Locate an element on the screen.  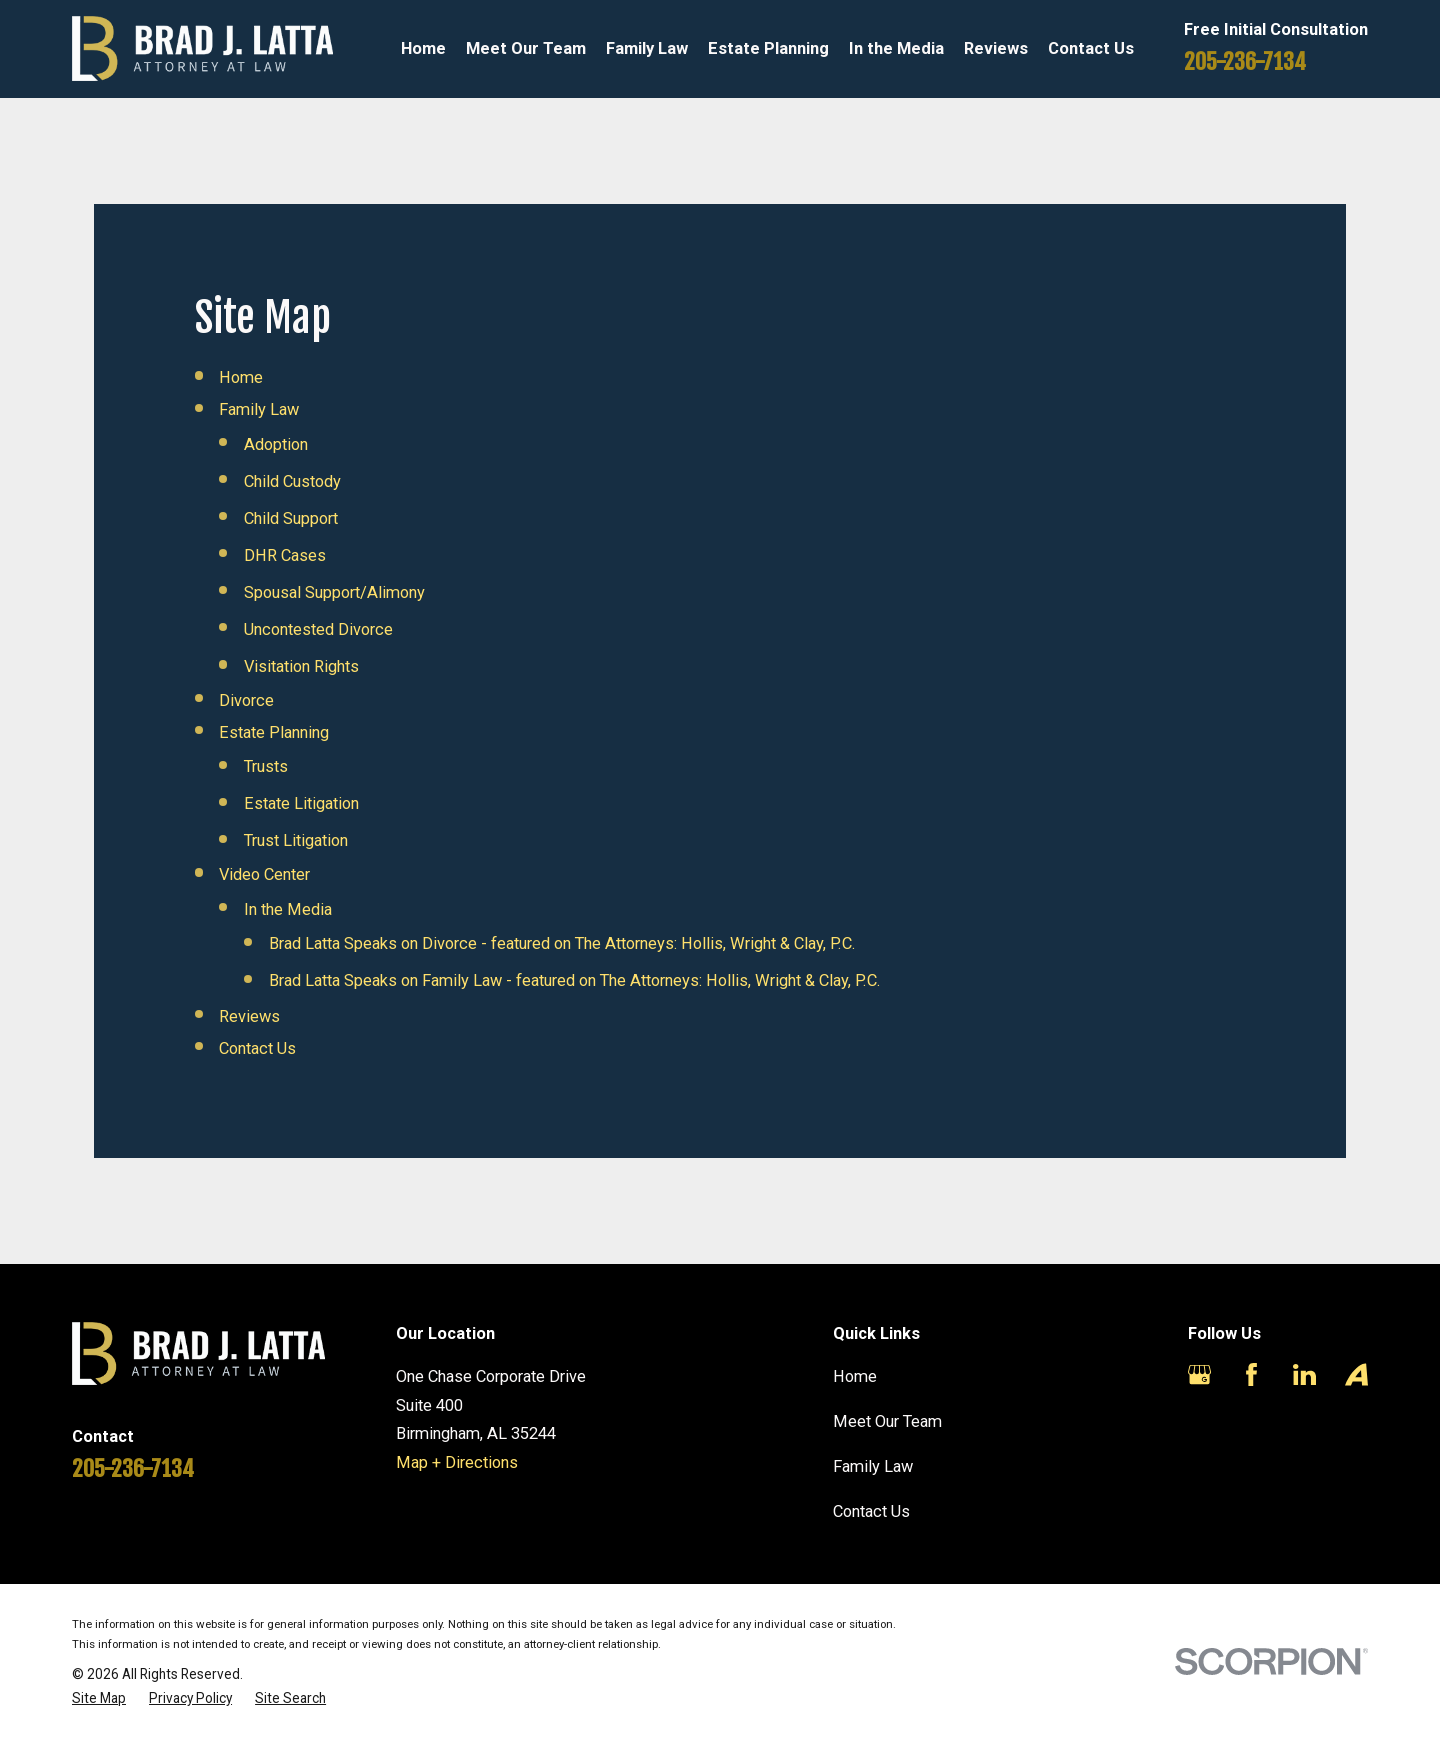
Map + Directions is located at coordinates (457, 1462).